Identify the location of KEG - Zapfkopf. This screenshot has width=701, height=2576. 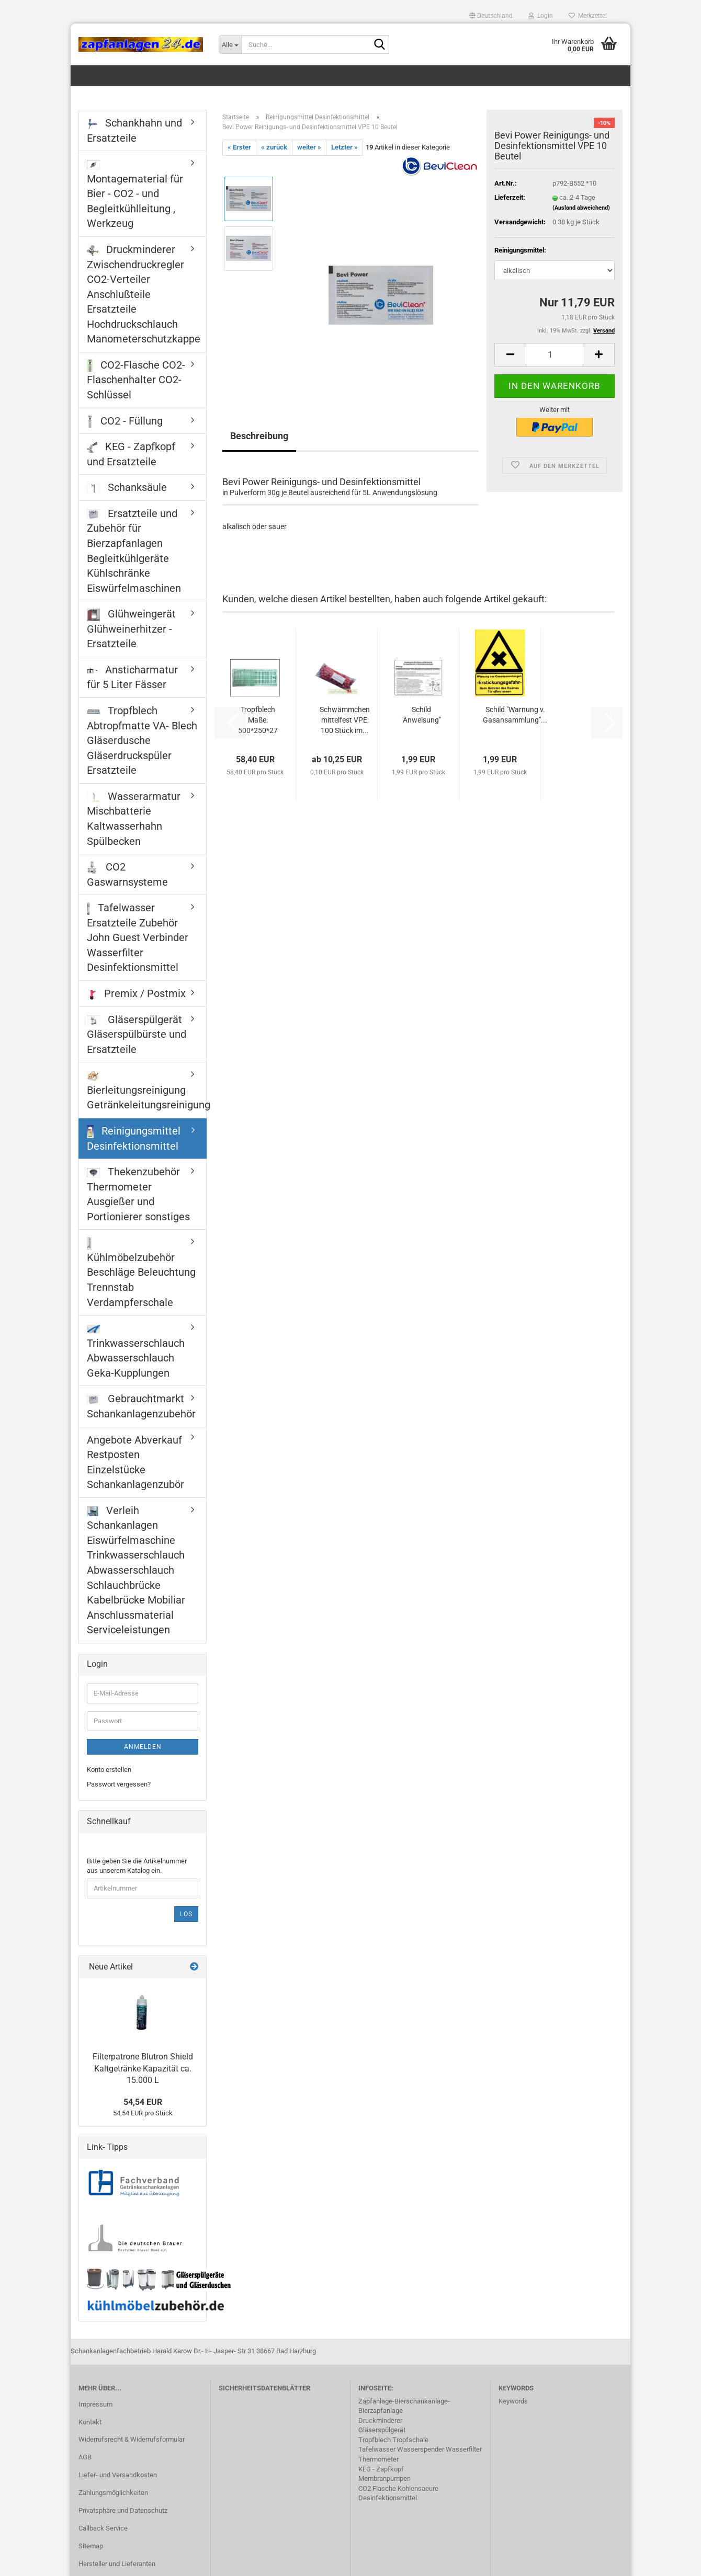
(381, 2469).